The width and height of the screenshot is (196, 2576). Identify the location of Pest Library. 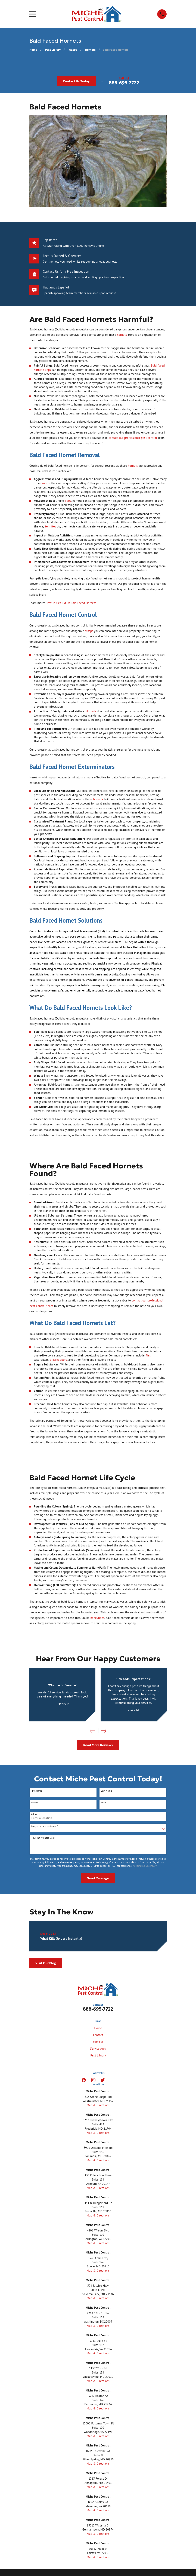
(98, 2055).